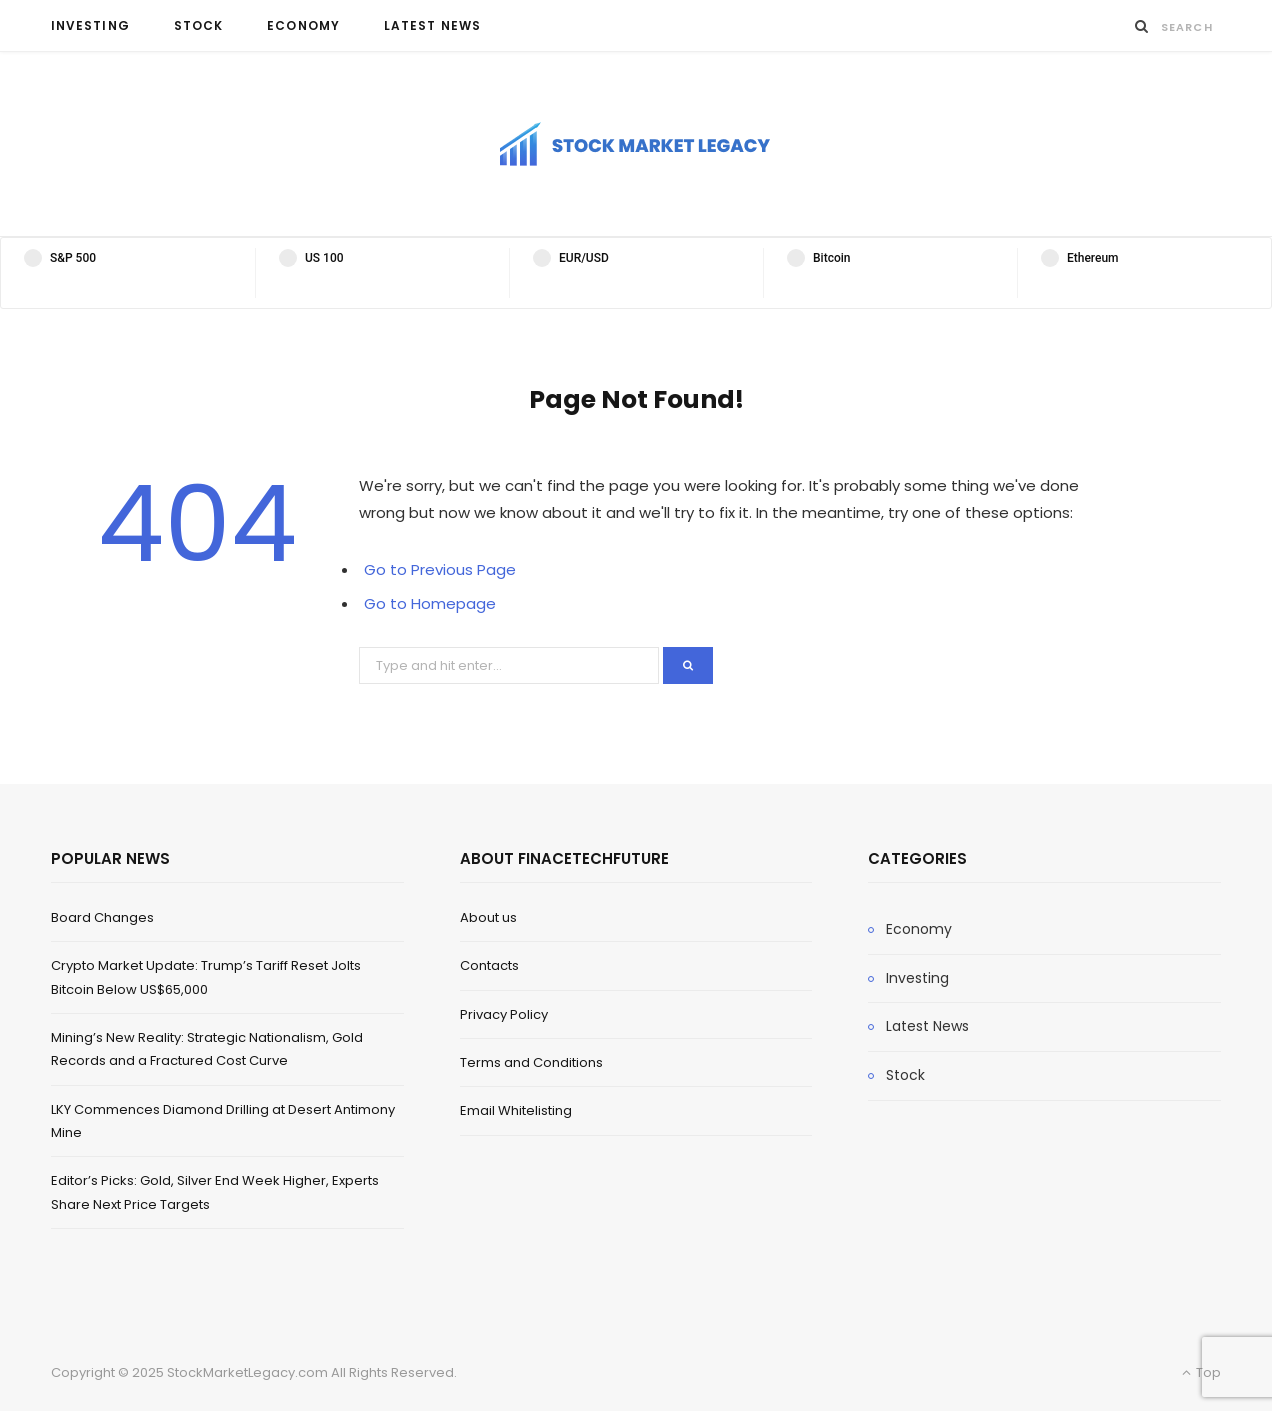 This screenshot has width=1272, height=1411. What do you see at coordinates (516, 1110) in the screenshot?
I see `Email Whitelisting` at bounding box center [516, 1110].